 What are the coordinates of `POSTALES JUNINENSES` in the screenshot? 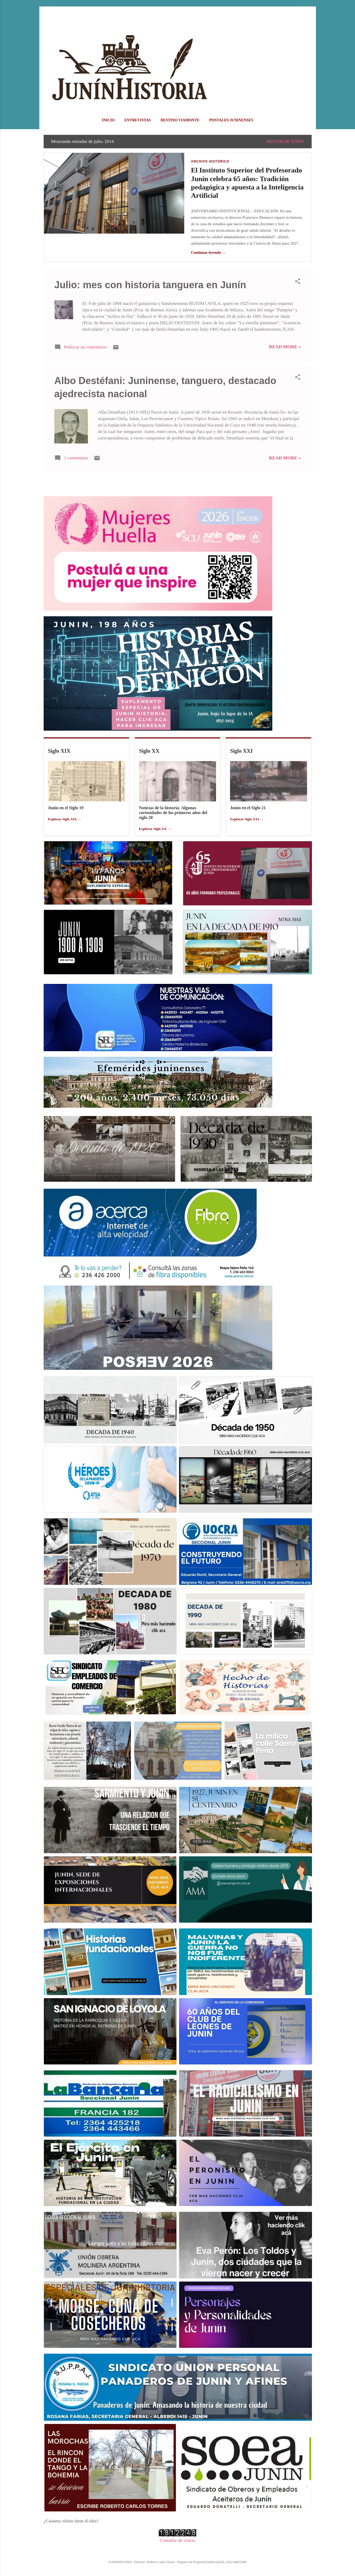 It's located at (231, 120).